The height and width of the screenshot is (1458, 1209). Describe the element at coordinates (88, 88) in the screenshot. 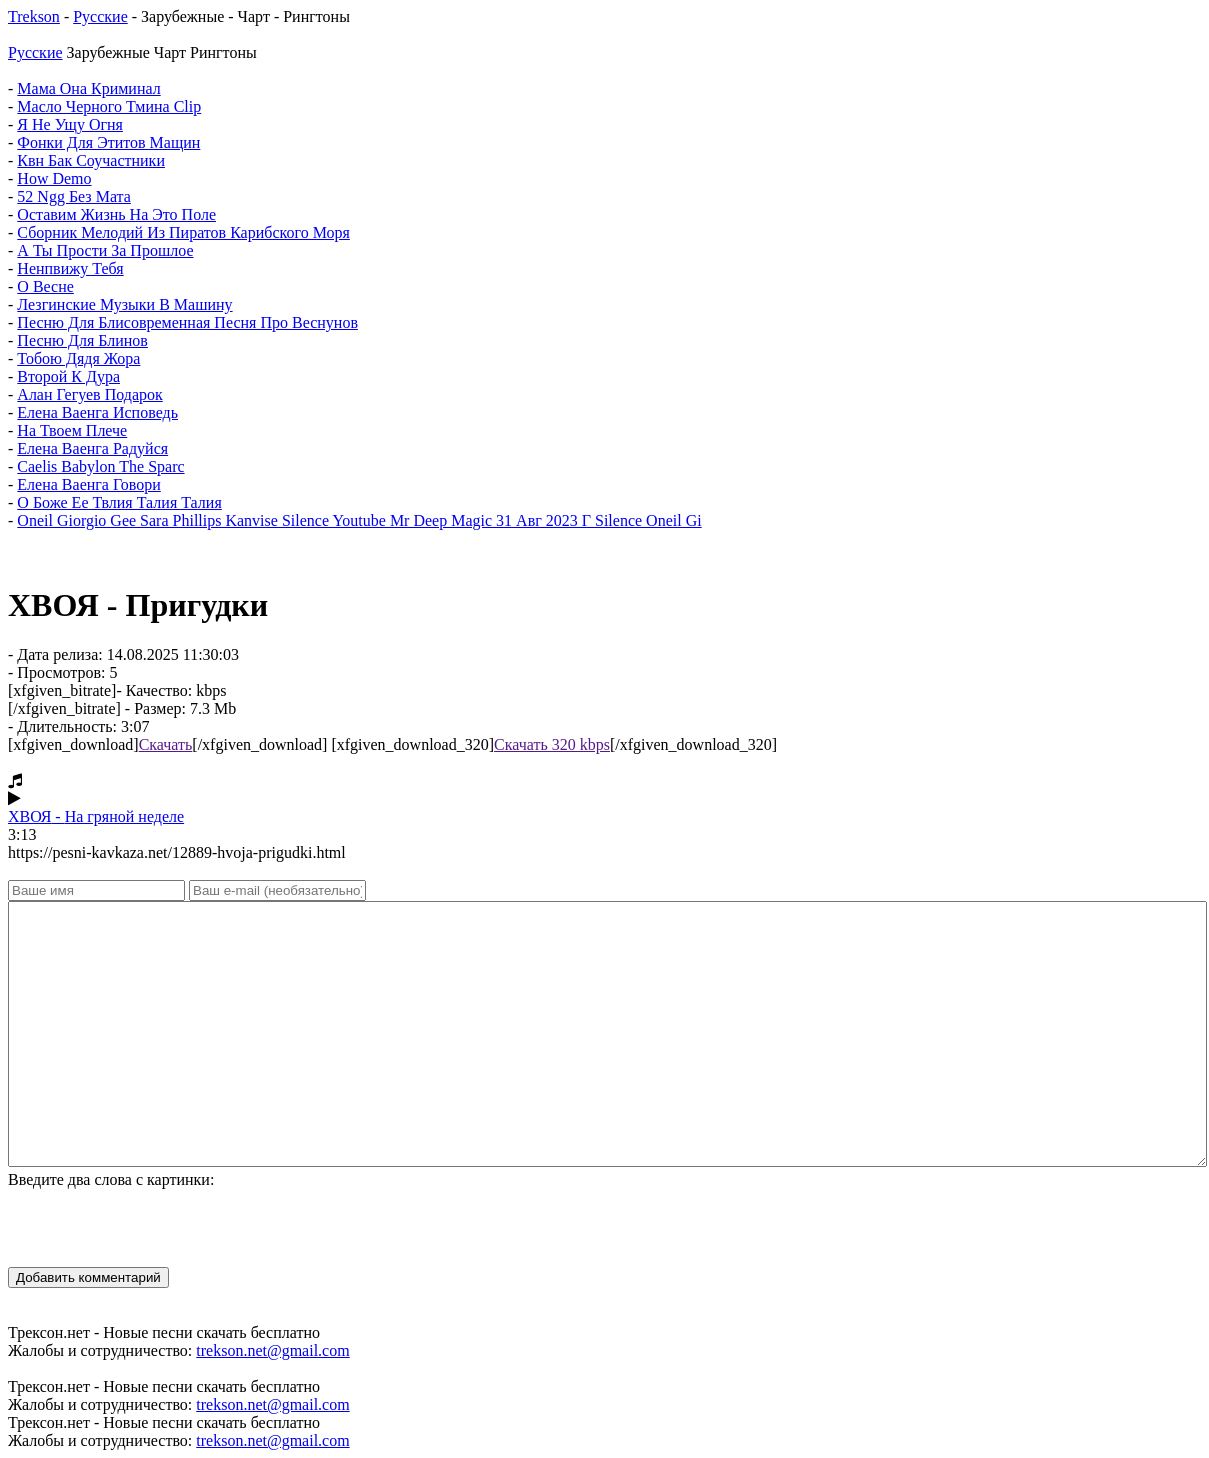

I see `Мама Она Криминал` at that location.